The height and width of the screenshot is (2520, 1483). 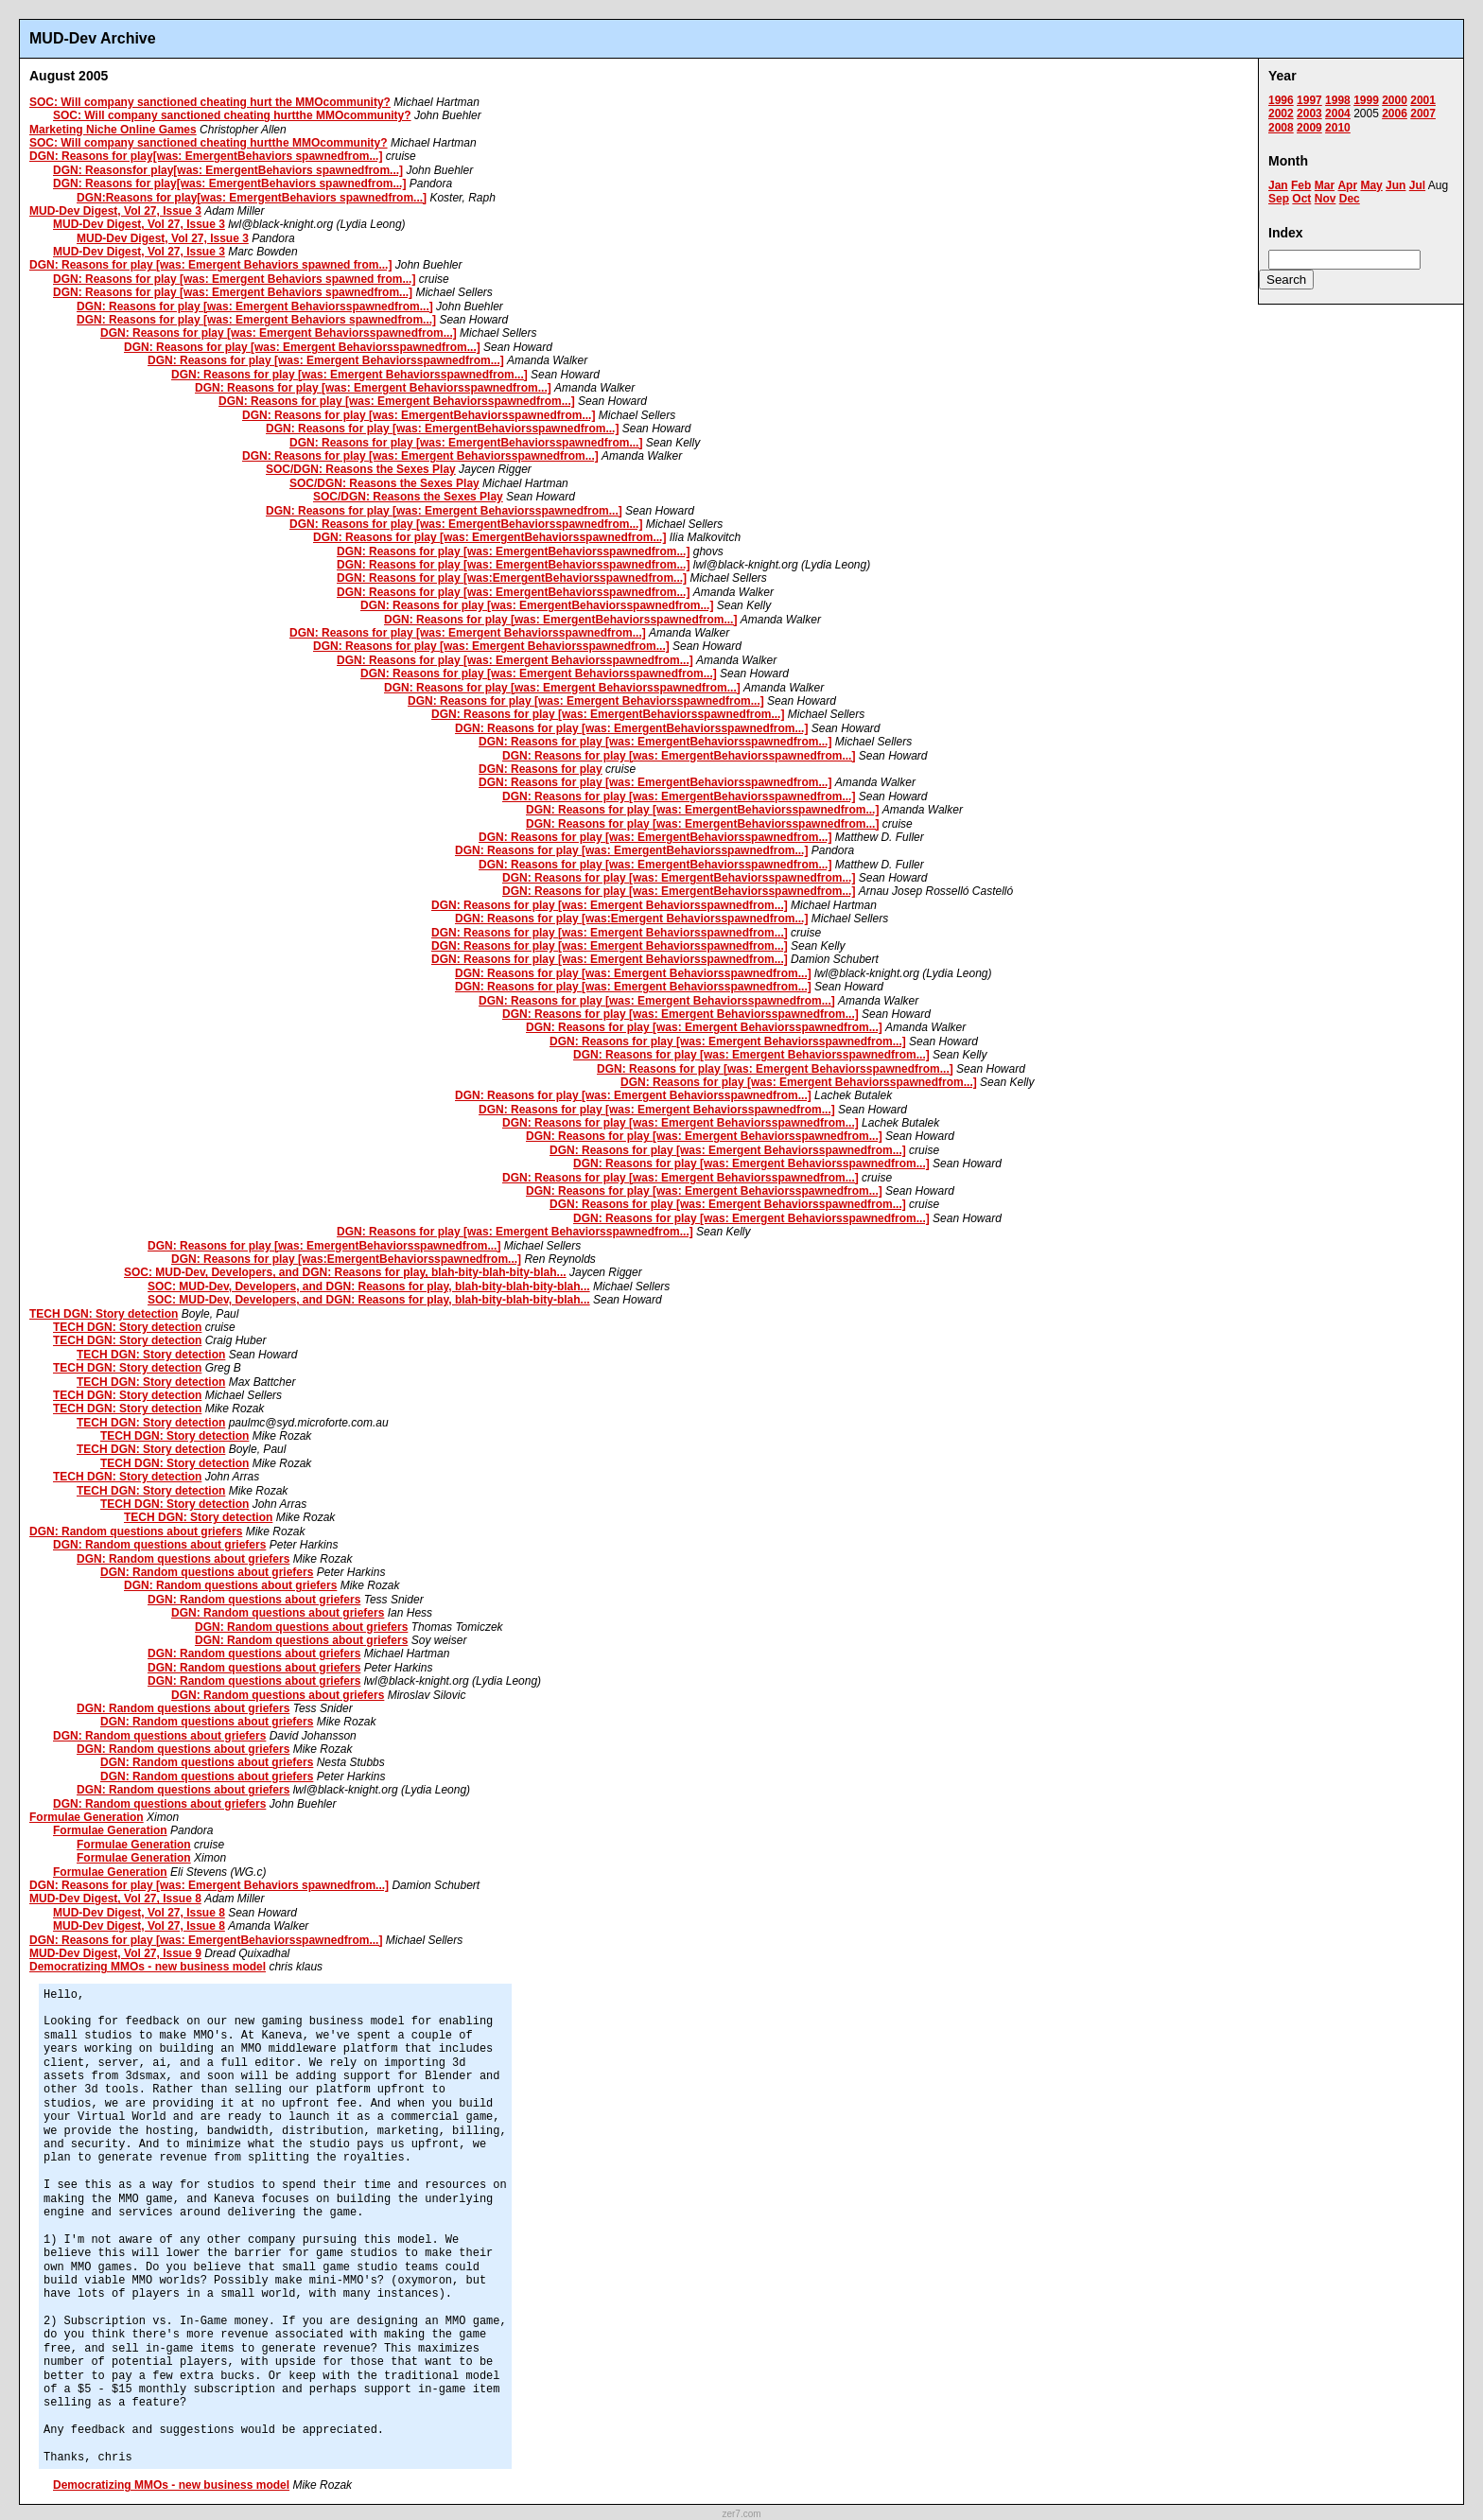 I want to click on DGN: Reasons for play, so click(x=540, y=769).